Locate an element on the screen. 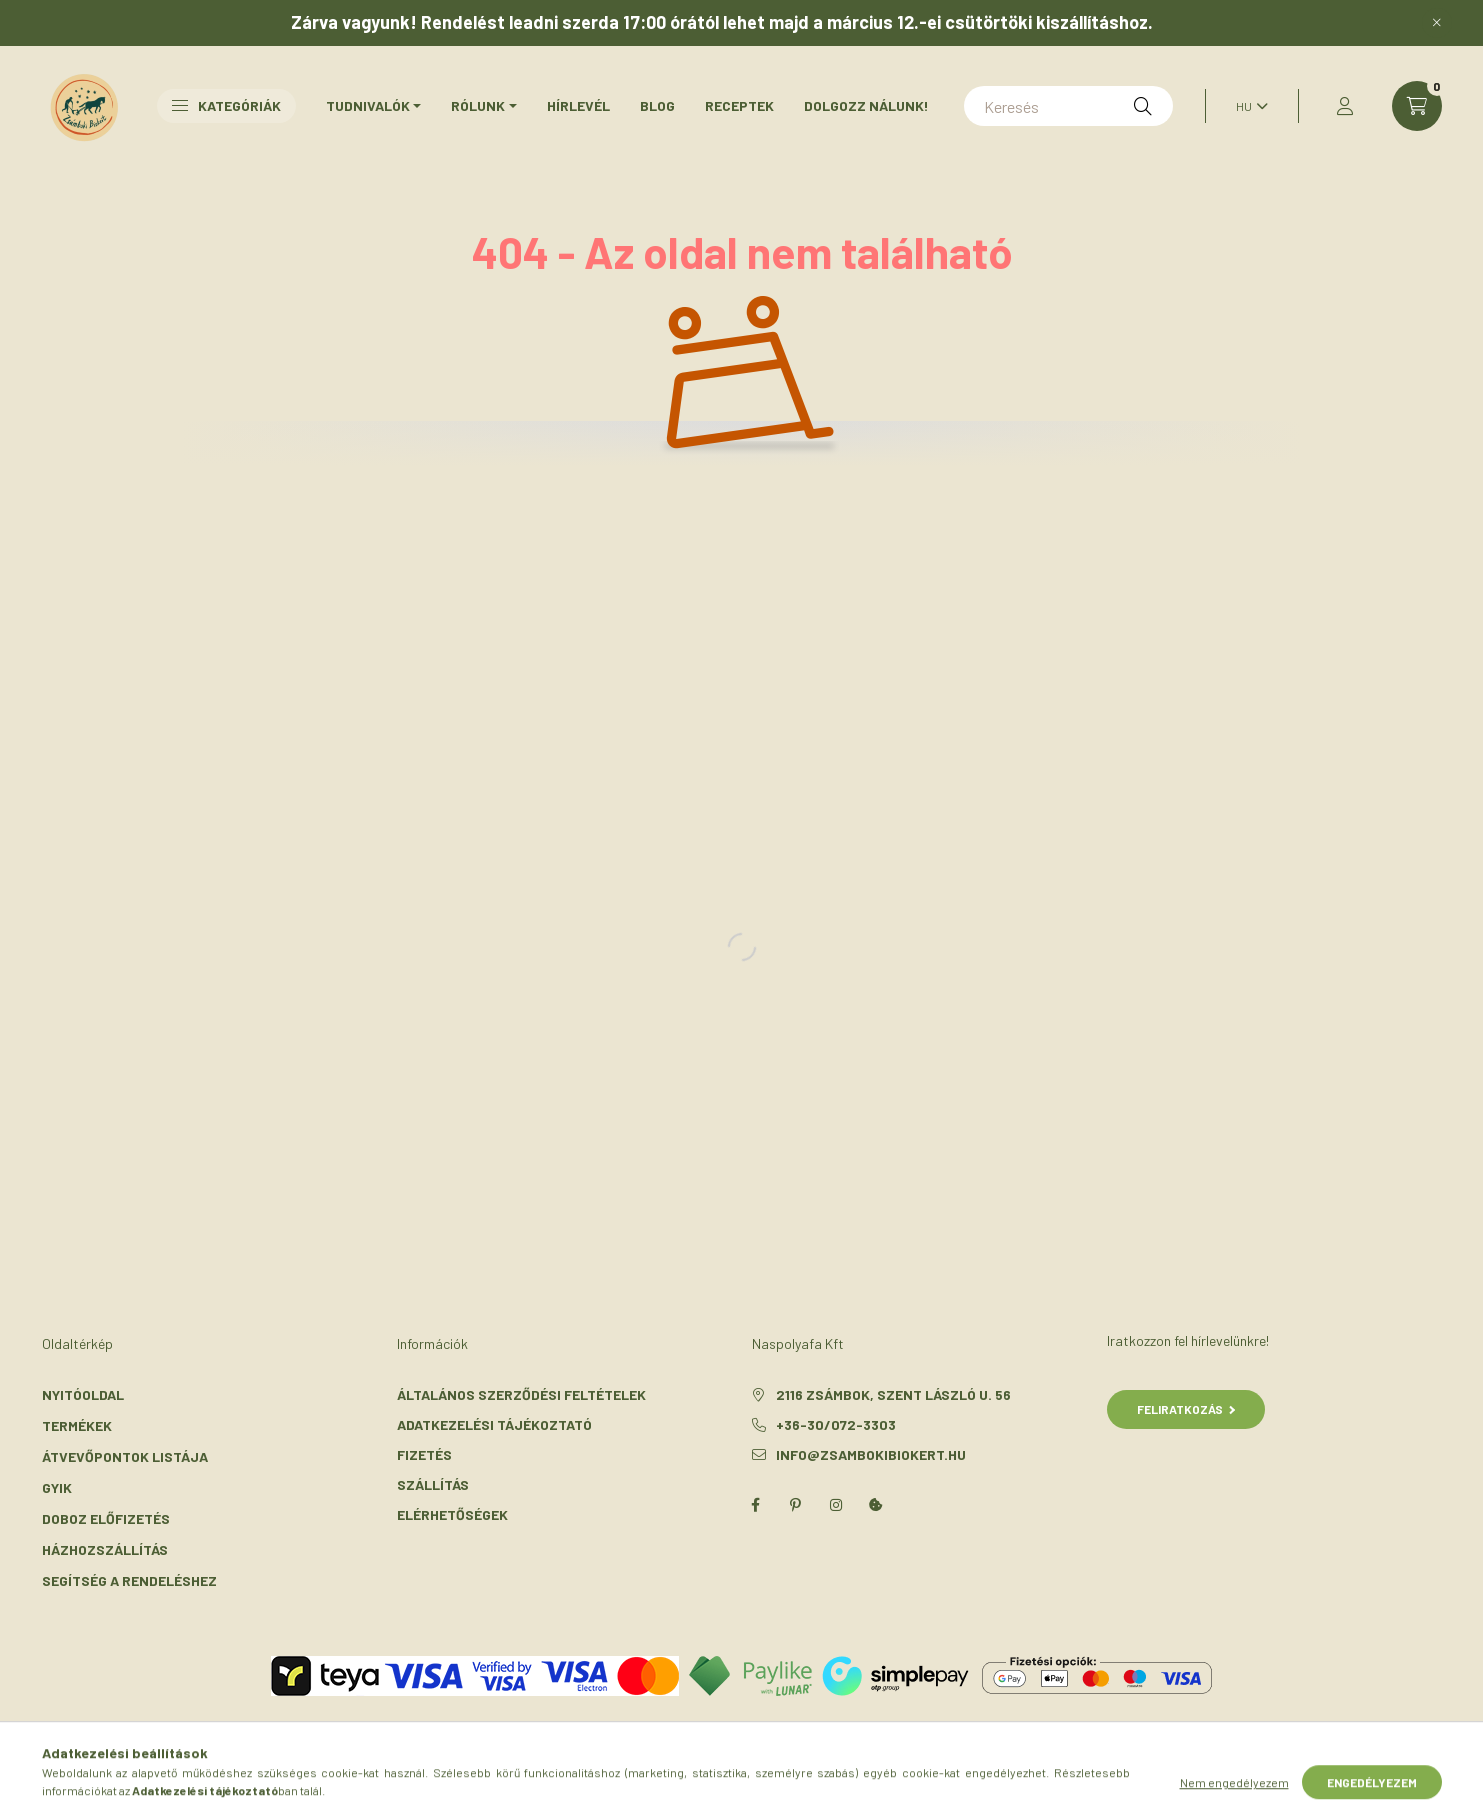 This screenshot has width=1483, height=1811. [Keresés] is located at coordinates (1068, 106).